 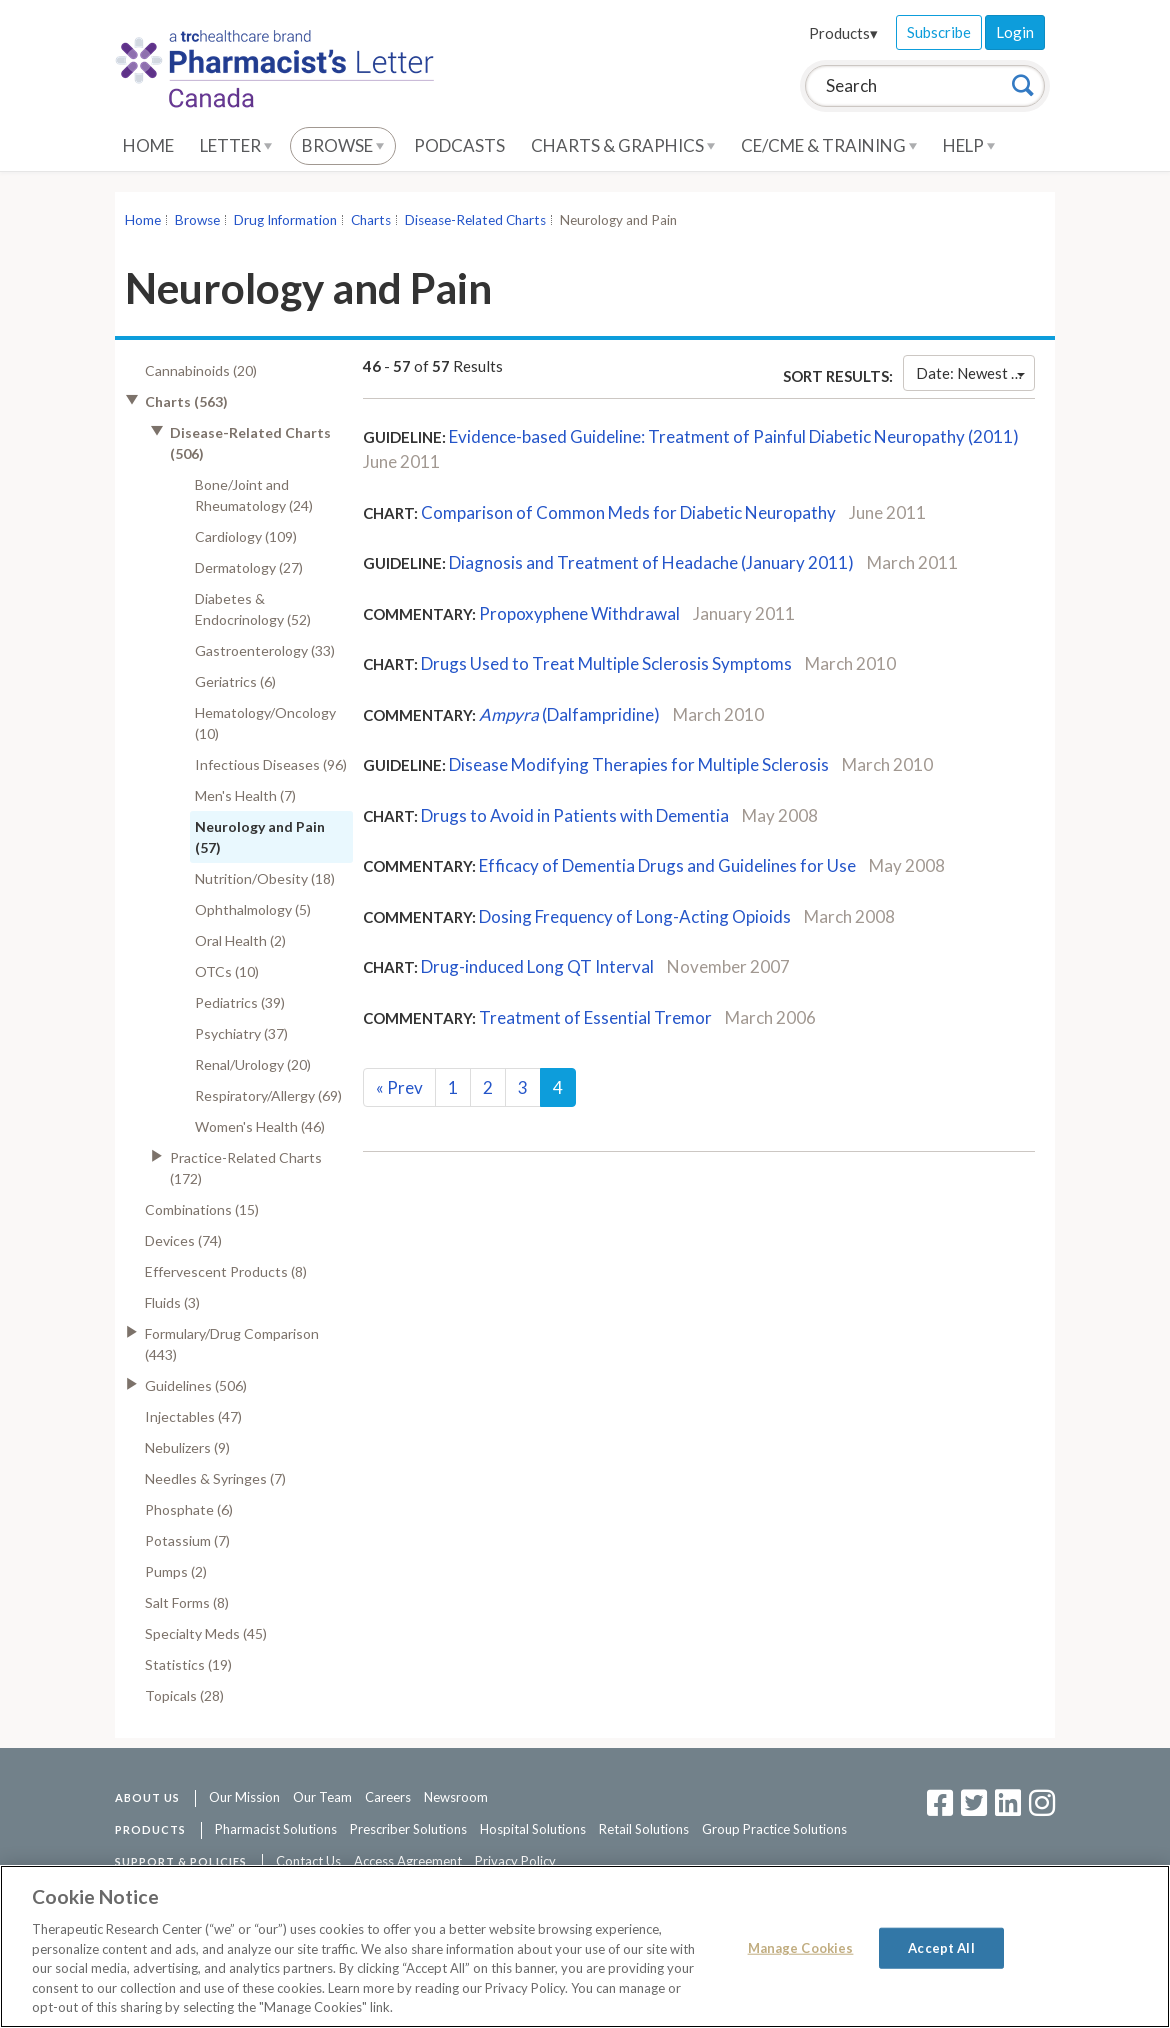 What do you see at coordinates (187, 1447) in the screenshot?
I see `Nebulizers (9)` at bounding box center [187, 1447].